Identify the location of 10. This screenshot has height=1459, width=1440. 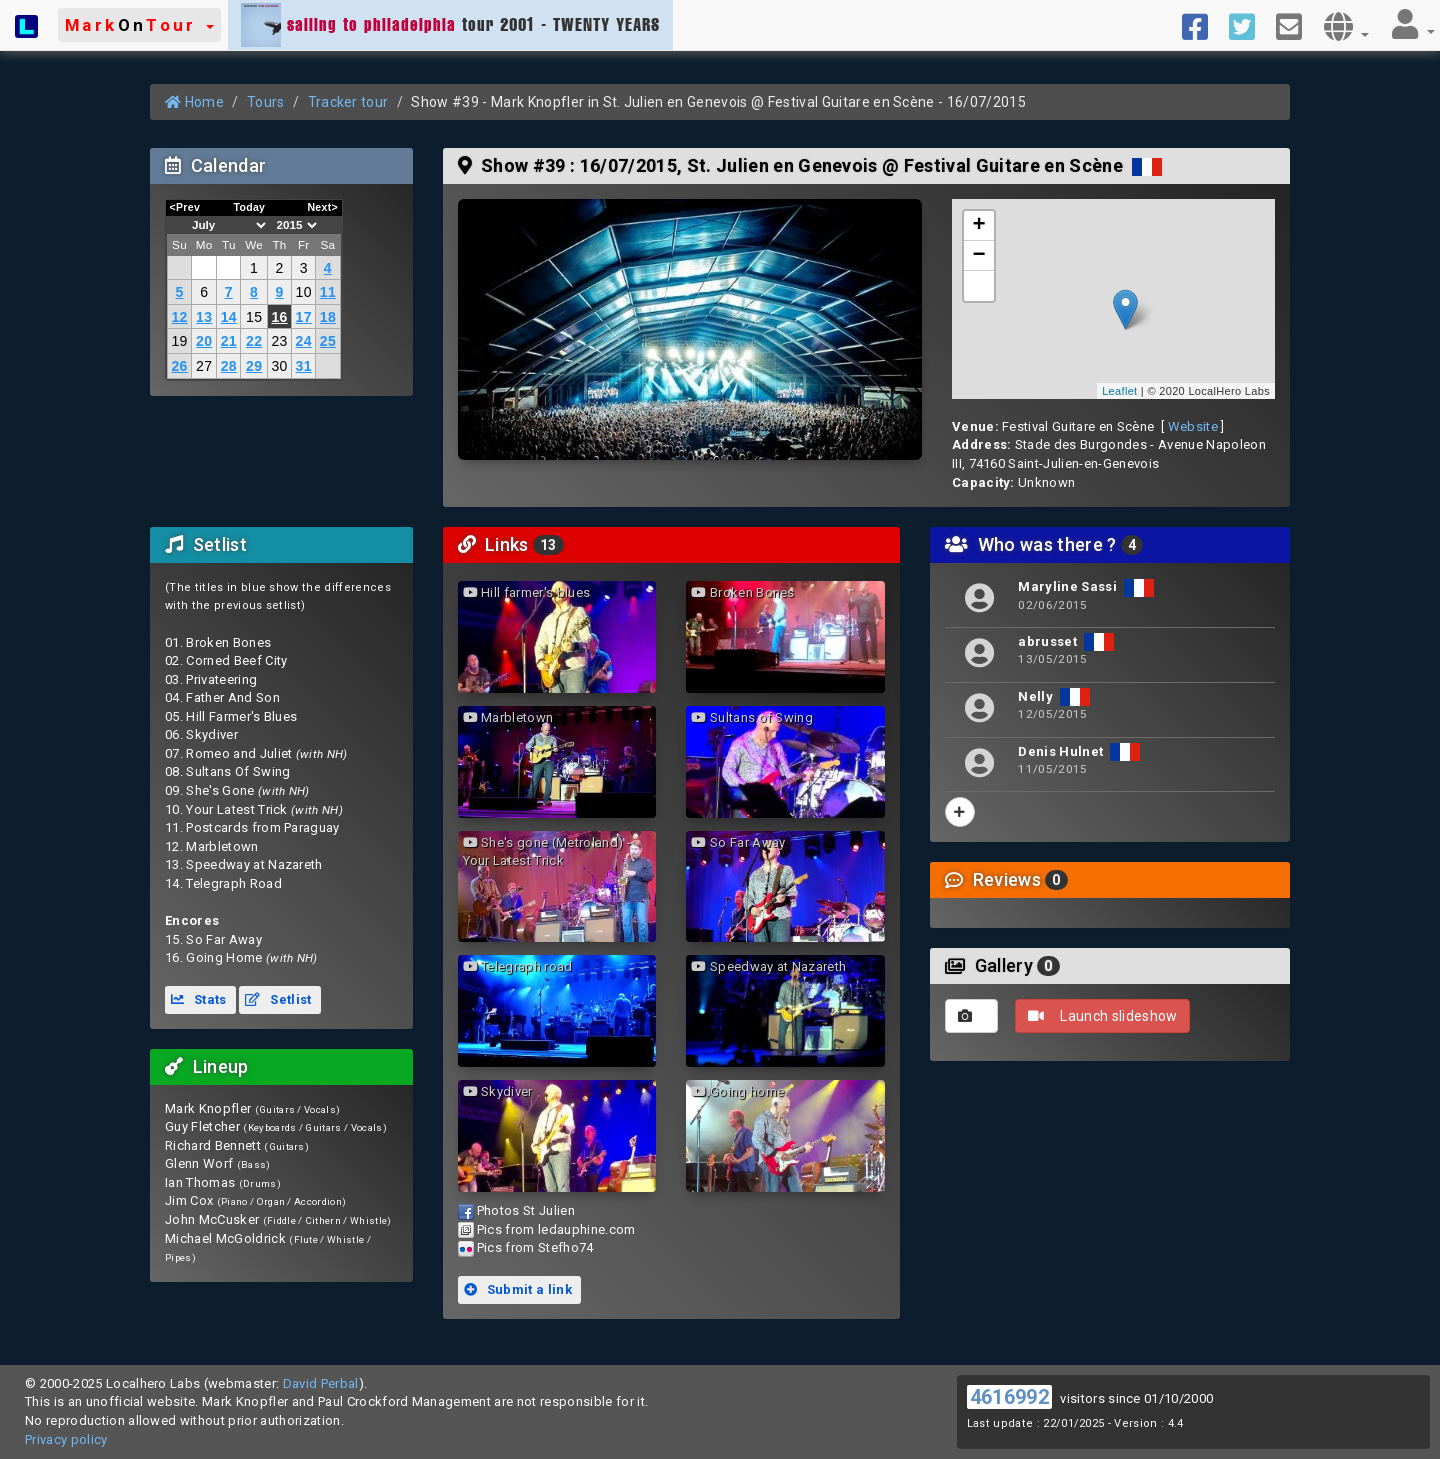
(304, 292).